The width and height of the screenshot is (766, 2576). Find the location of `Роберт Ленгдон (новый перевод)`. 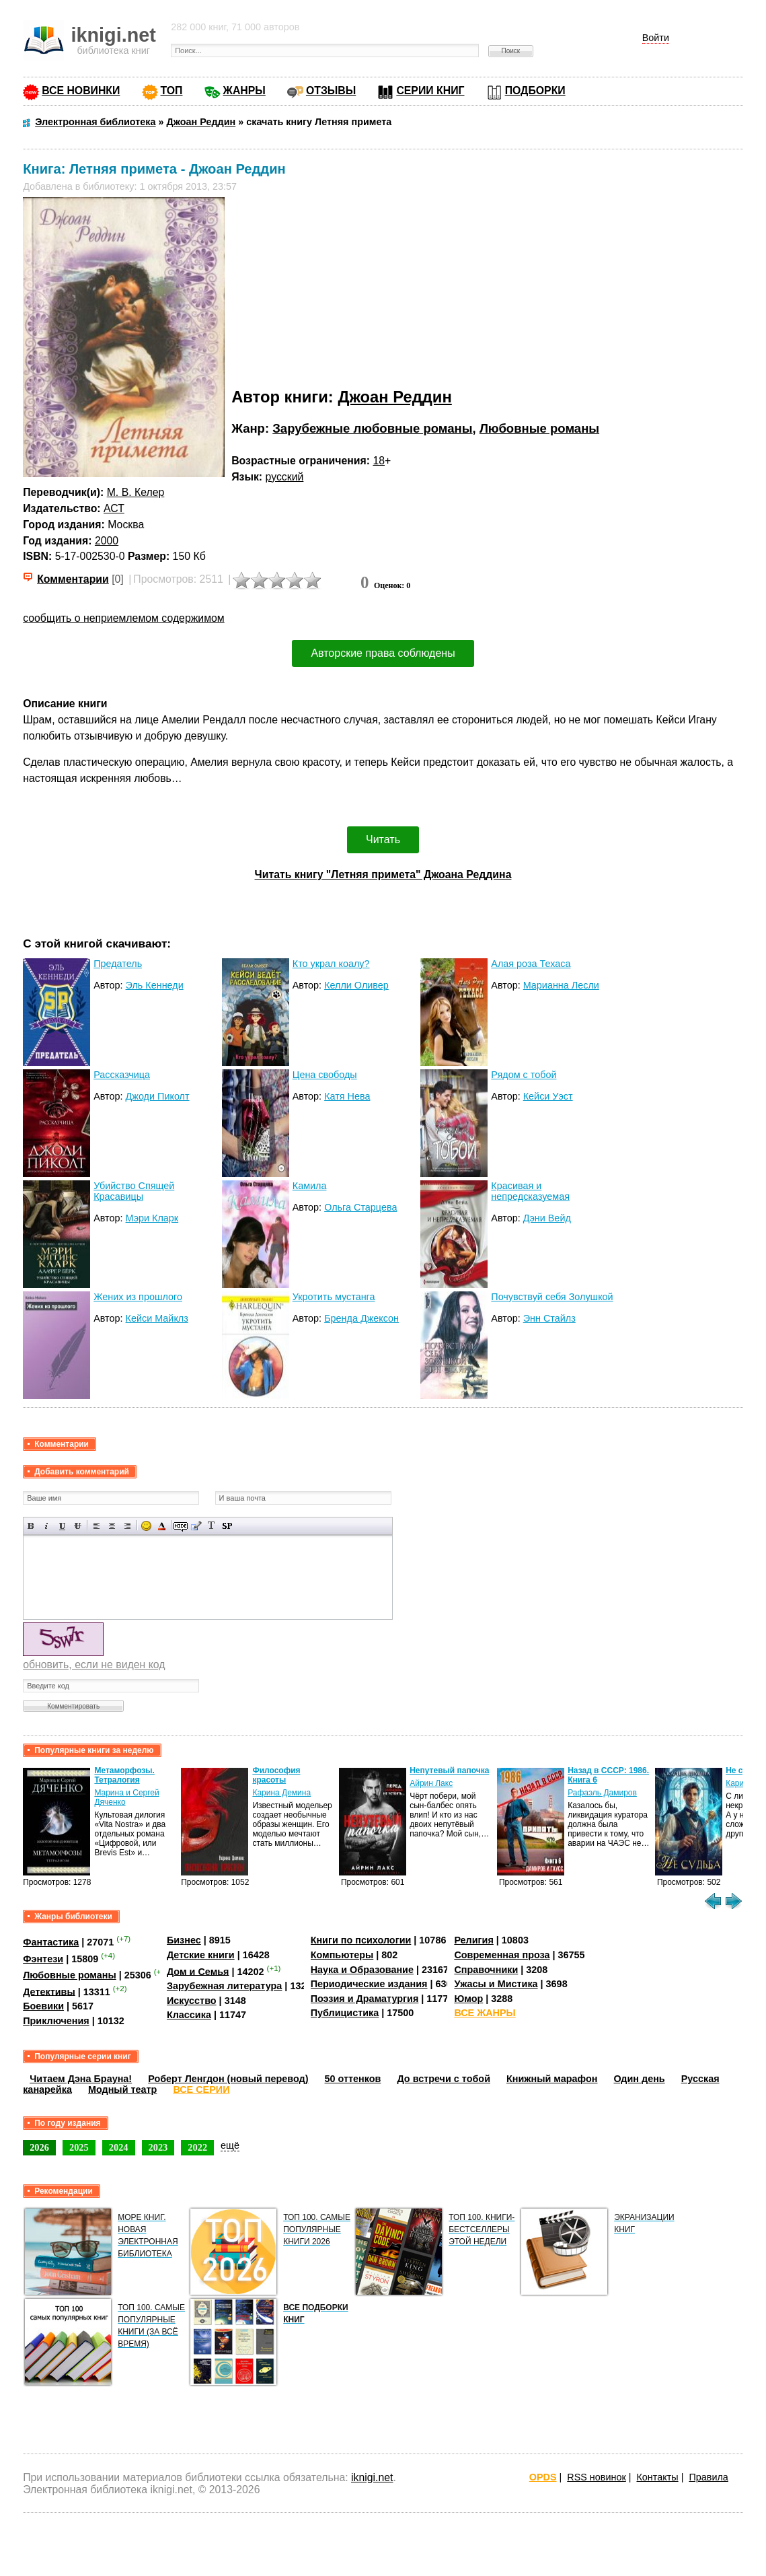

Роберт Ленгдон (новый перевод) is located at coordinates (228, 2078).